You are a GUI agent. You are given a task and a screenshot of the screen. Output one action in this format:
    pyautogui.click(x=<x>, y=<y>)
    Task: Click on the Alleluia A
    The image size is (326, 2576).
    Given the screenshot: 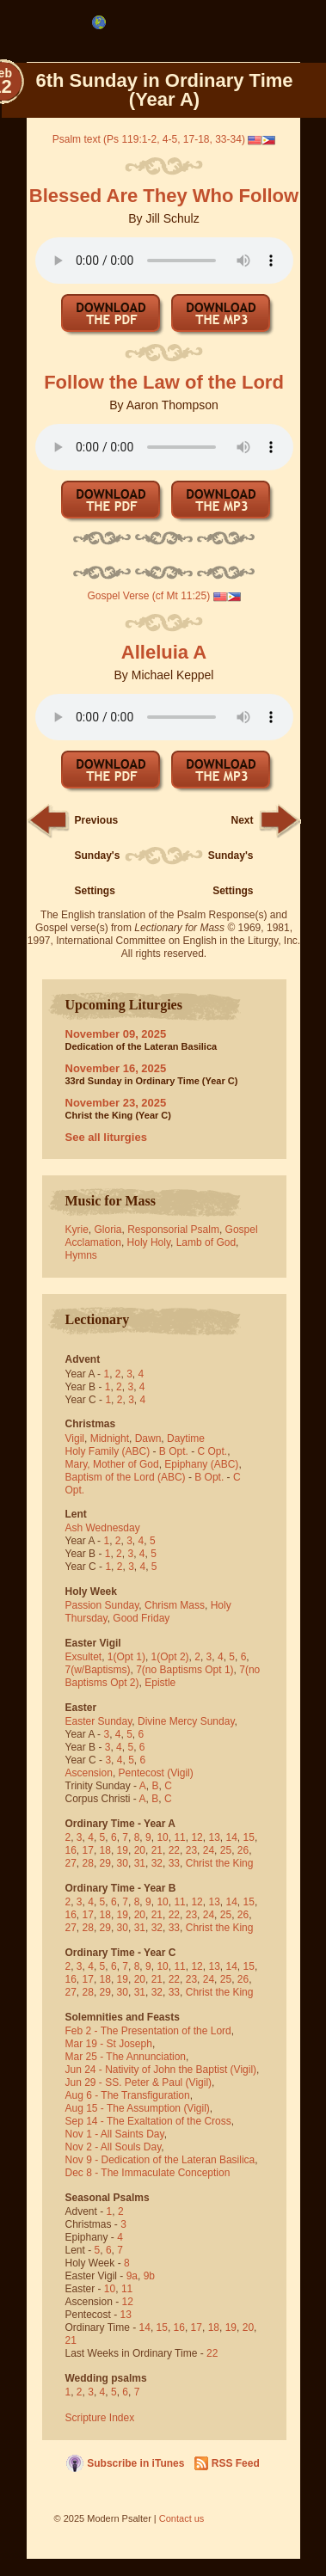 What is the action you would take?
    pyautogui.click(x=163, y=652)
    